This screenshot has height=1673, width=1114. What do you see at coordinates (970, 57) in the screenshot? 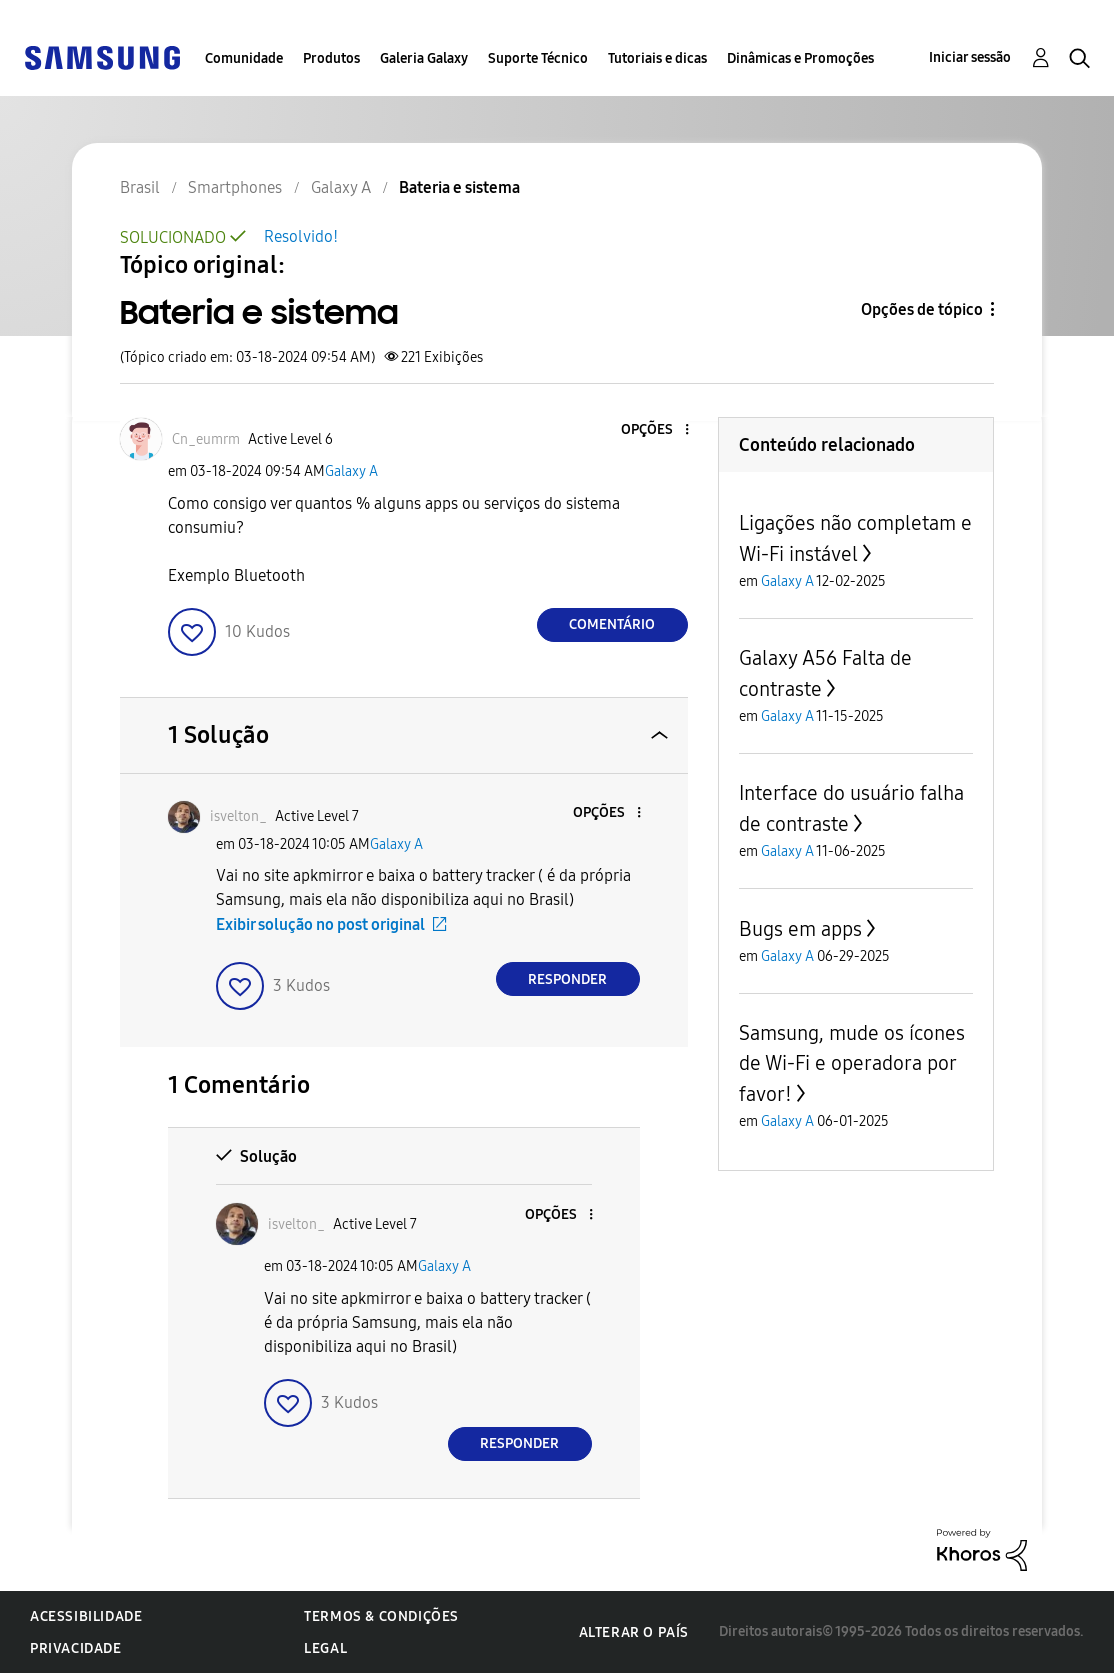
I see `Iniciar sessão` at bounding box center [970, 57].